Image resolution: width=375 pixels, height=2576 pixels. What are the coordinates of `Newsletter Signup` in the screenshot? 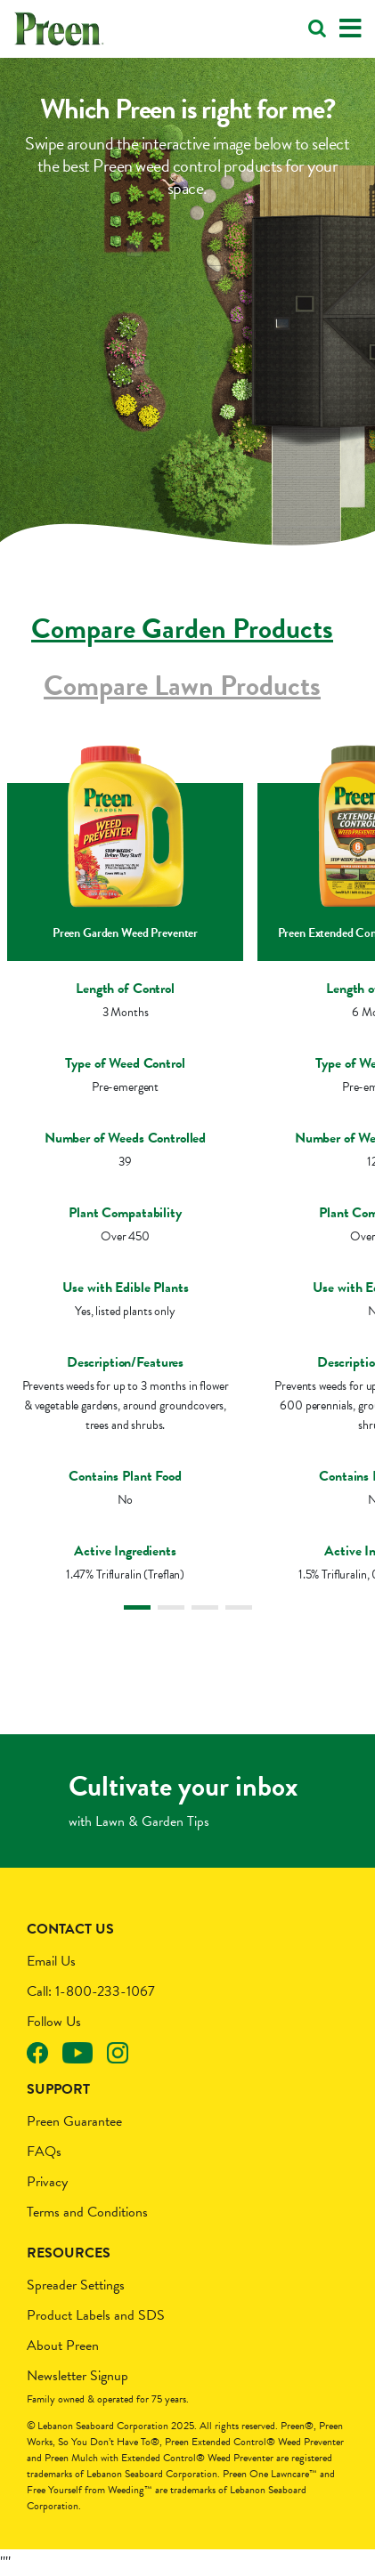 It's located at (77, 2375).